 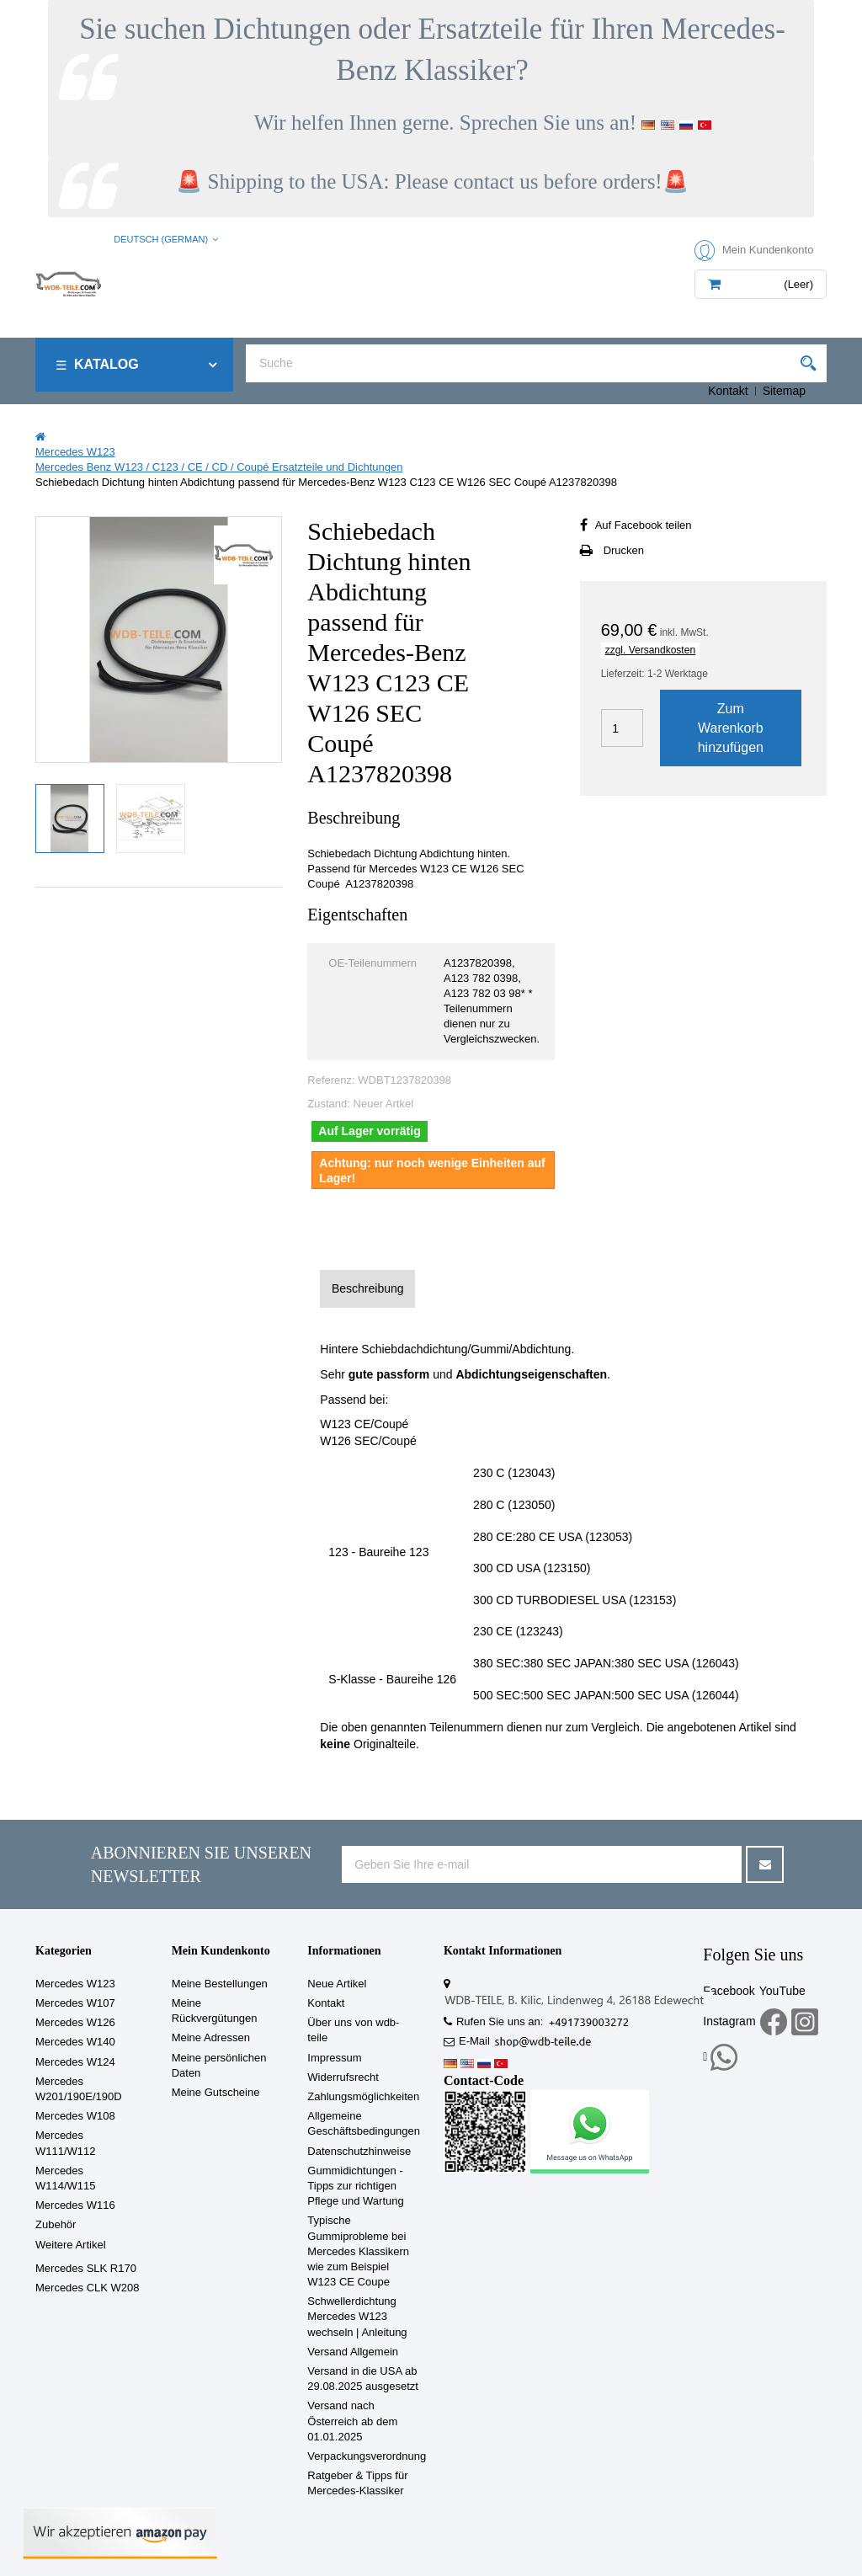 What do you see at coordinates (75, 2003) in the screenshot?
I see `Mercedes W107` at bounding box center [75, 2003].